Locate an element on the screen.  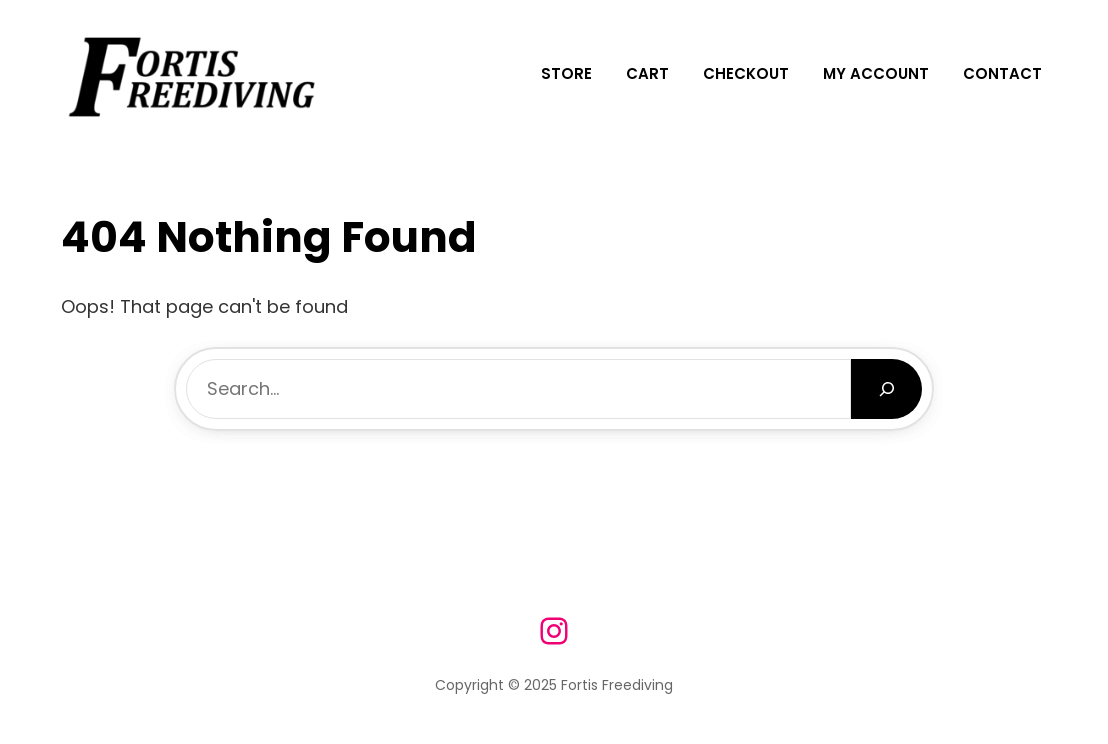
[Search] is located at coordinates (886, 389).